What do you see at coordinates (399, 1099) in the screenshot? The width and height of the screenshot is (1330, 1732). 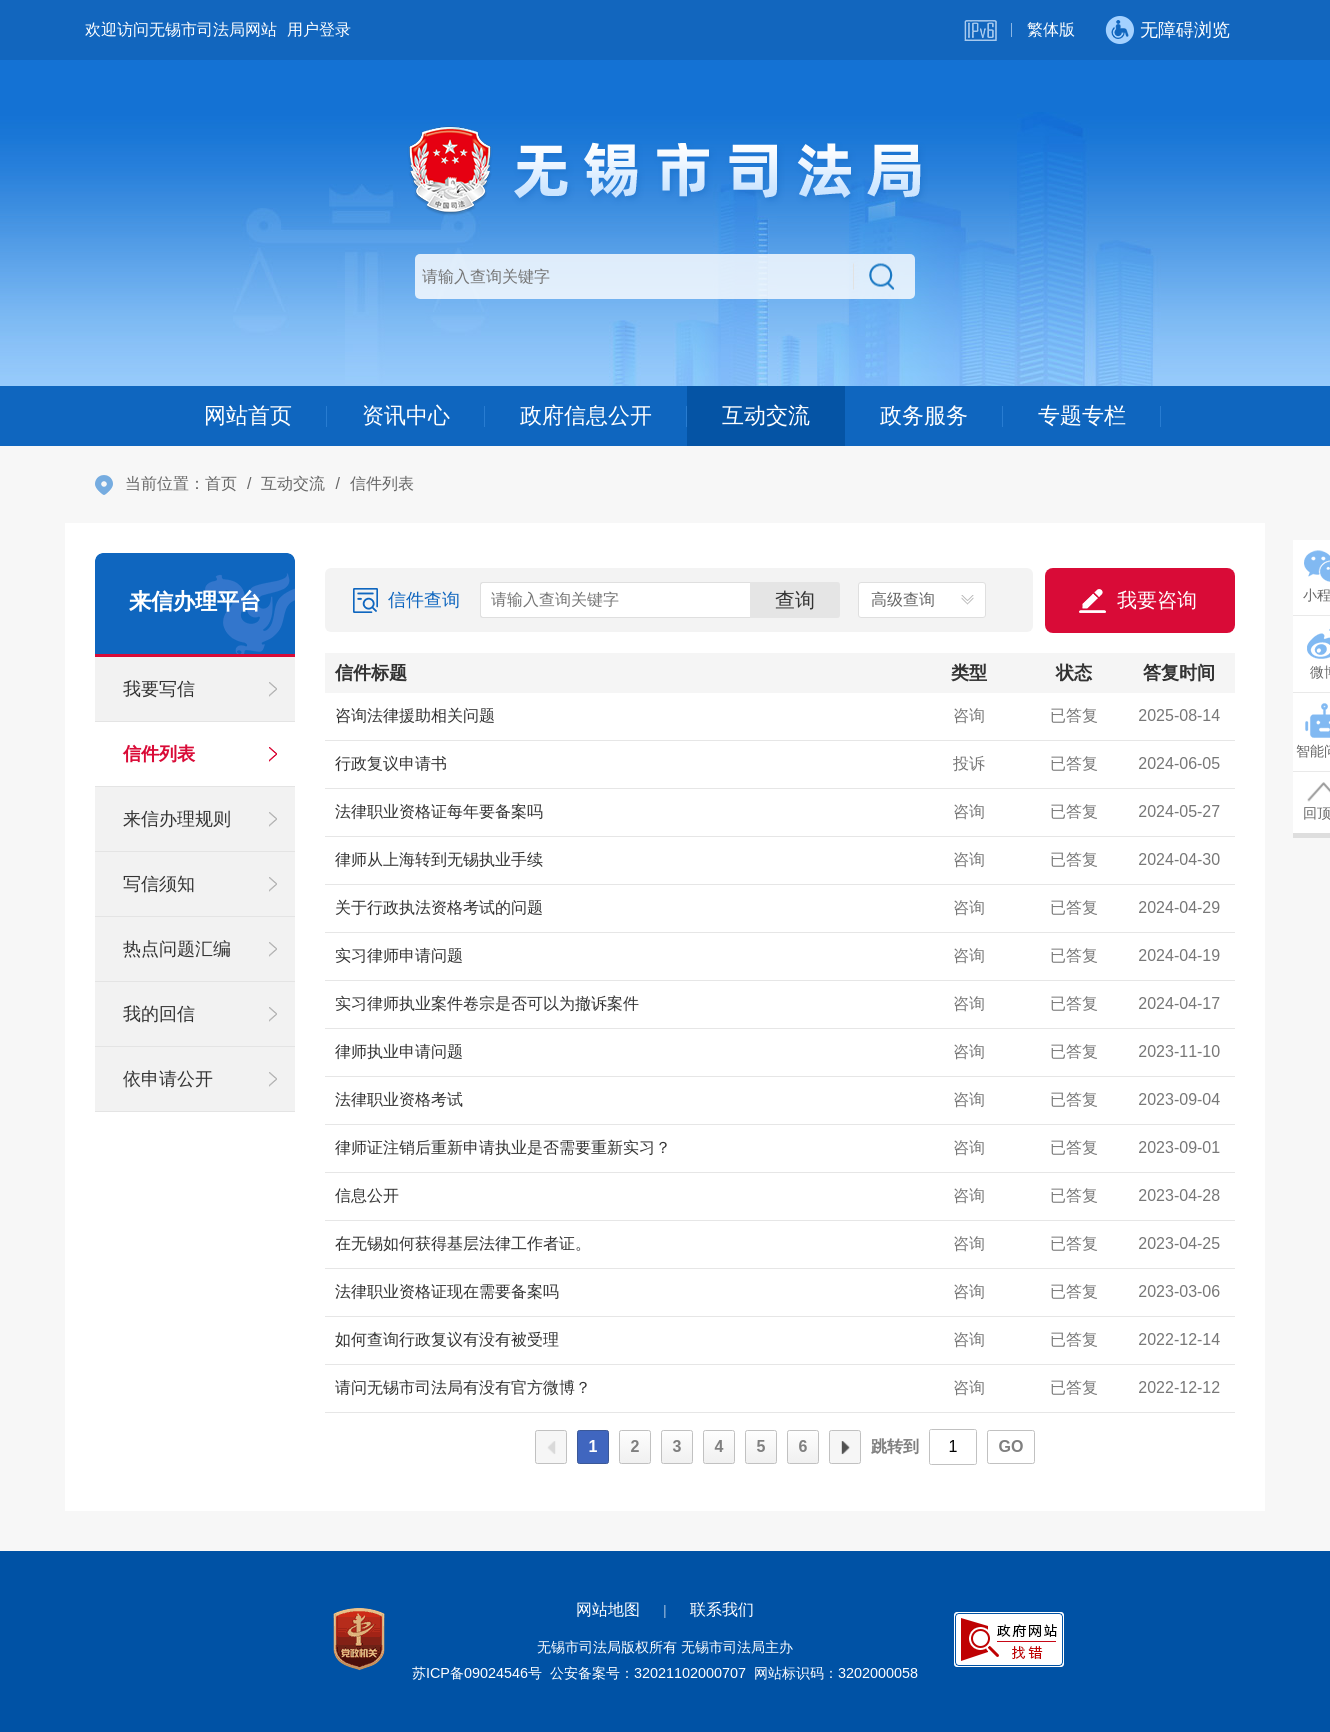 I see `法律职业资格考试` at bounding box center [399, 1099].